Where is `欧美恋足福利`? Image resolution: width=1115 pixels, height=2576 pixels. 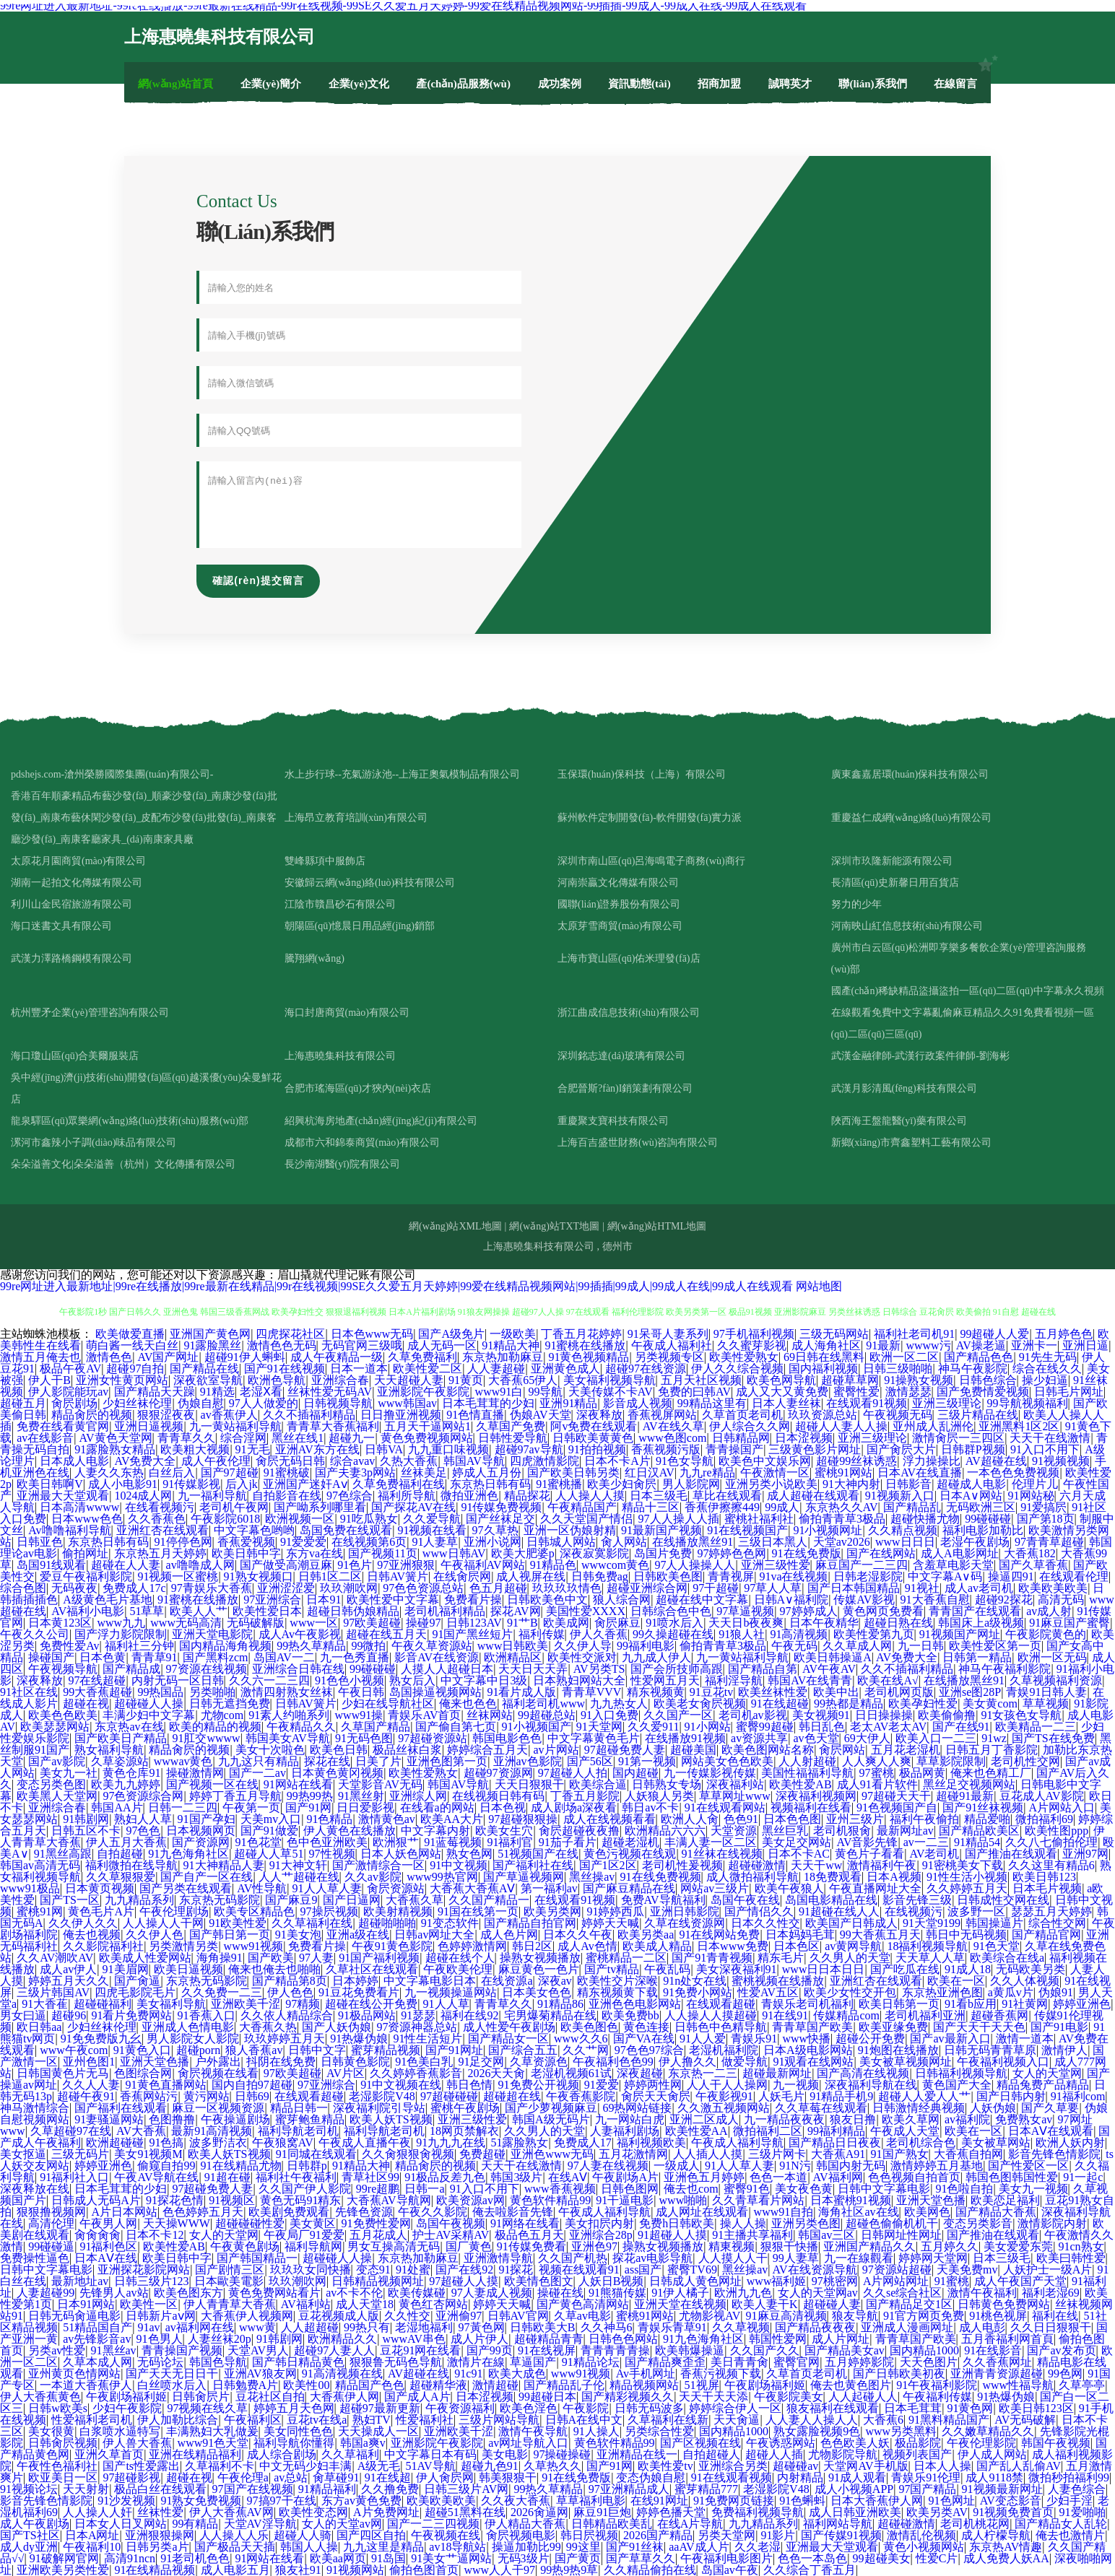
欧美恋足福利 is located at coordinates (1005, 2200).